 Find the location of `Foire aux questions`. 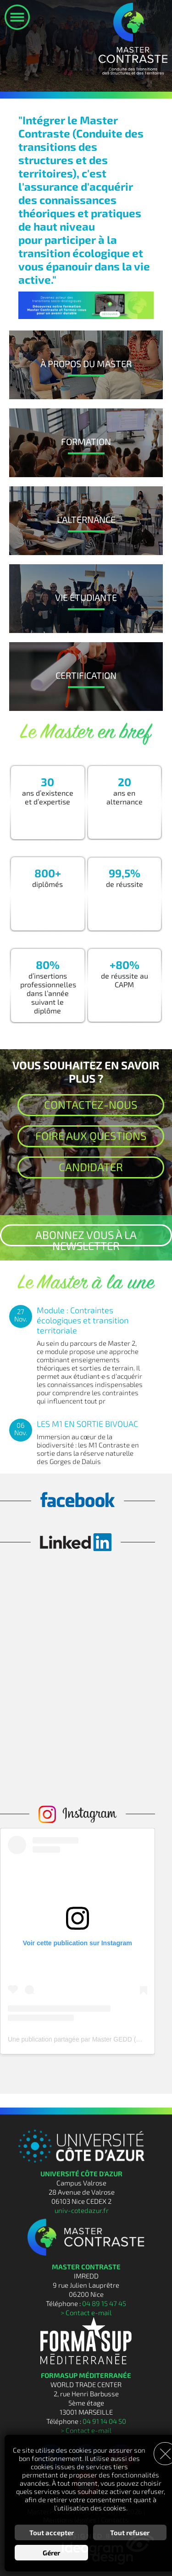

Foire aux questions is located at coordinates (90, 1135).